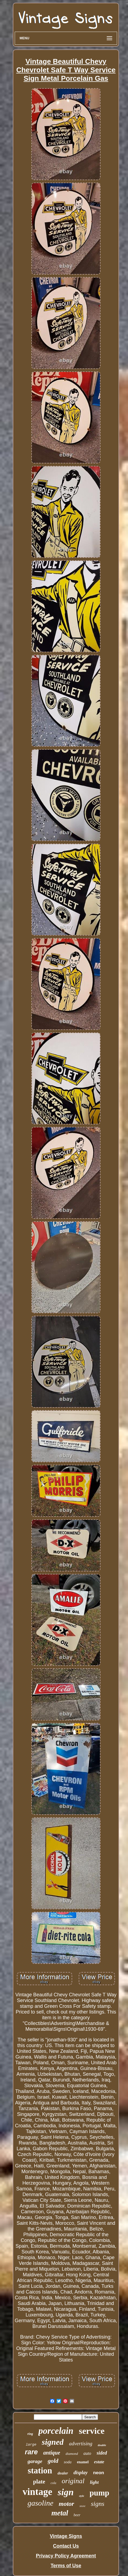 The height and width of the screenshot is (2576, 128). What do you see at coordinates (53, 2483) in the screenshot?
I see `cola` at bounding box center [53, 2483].